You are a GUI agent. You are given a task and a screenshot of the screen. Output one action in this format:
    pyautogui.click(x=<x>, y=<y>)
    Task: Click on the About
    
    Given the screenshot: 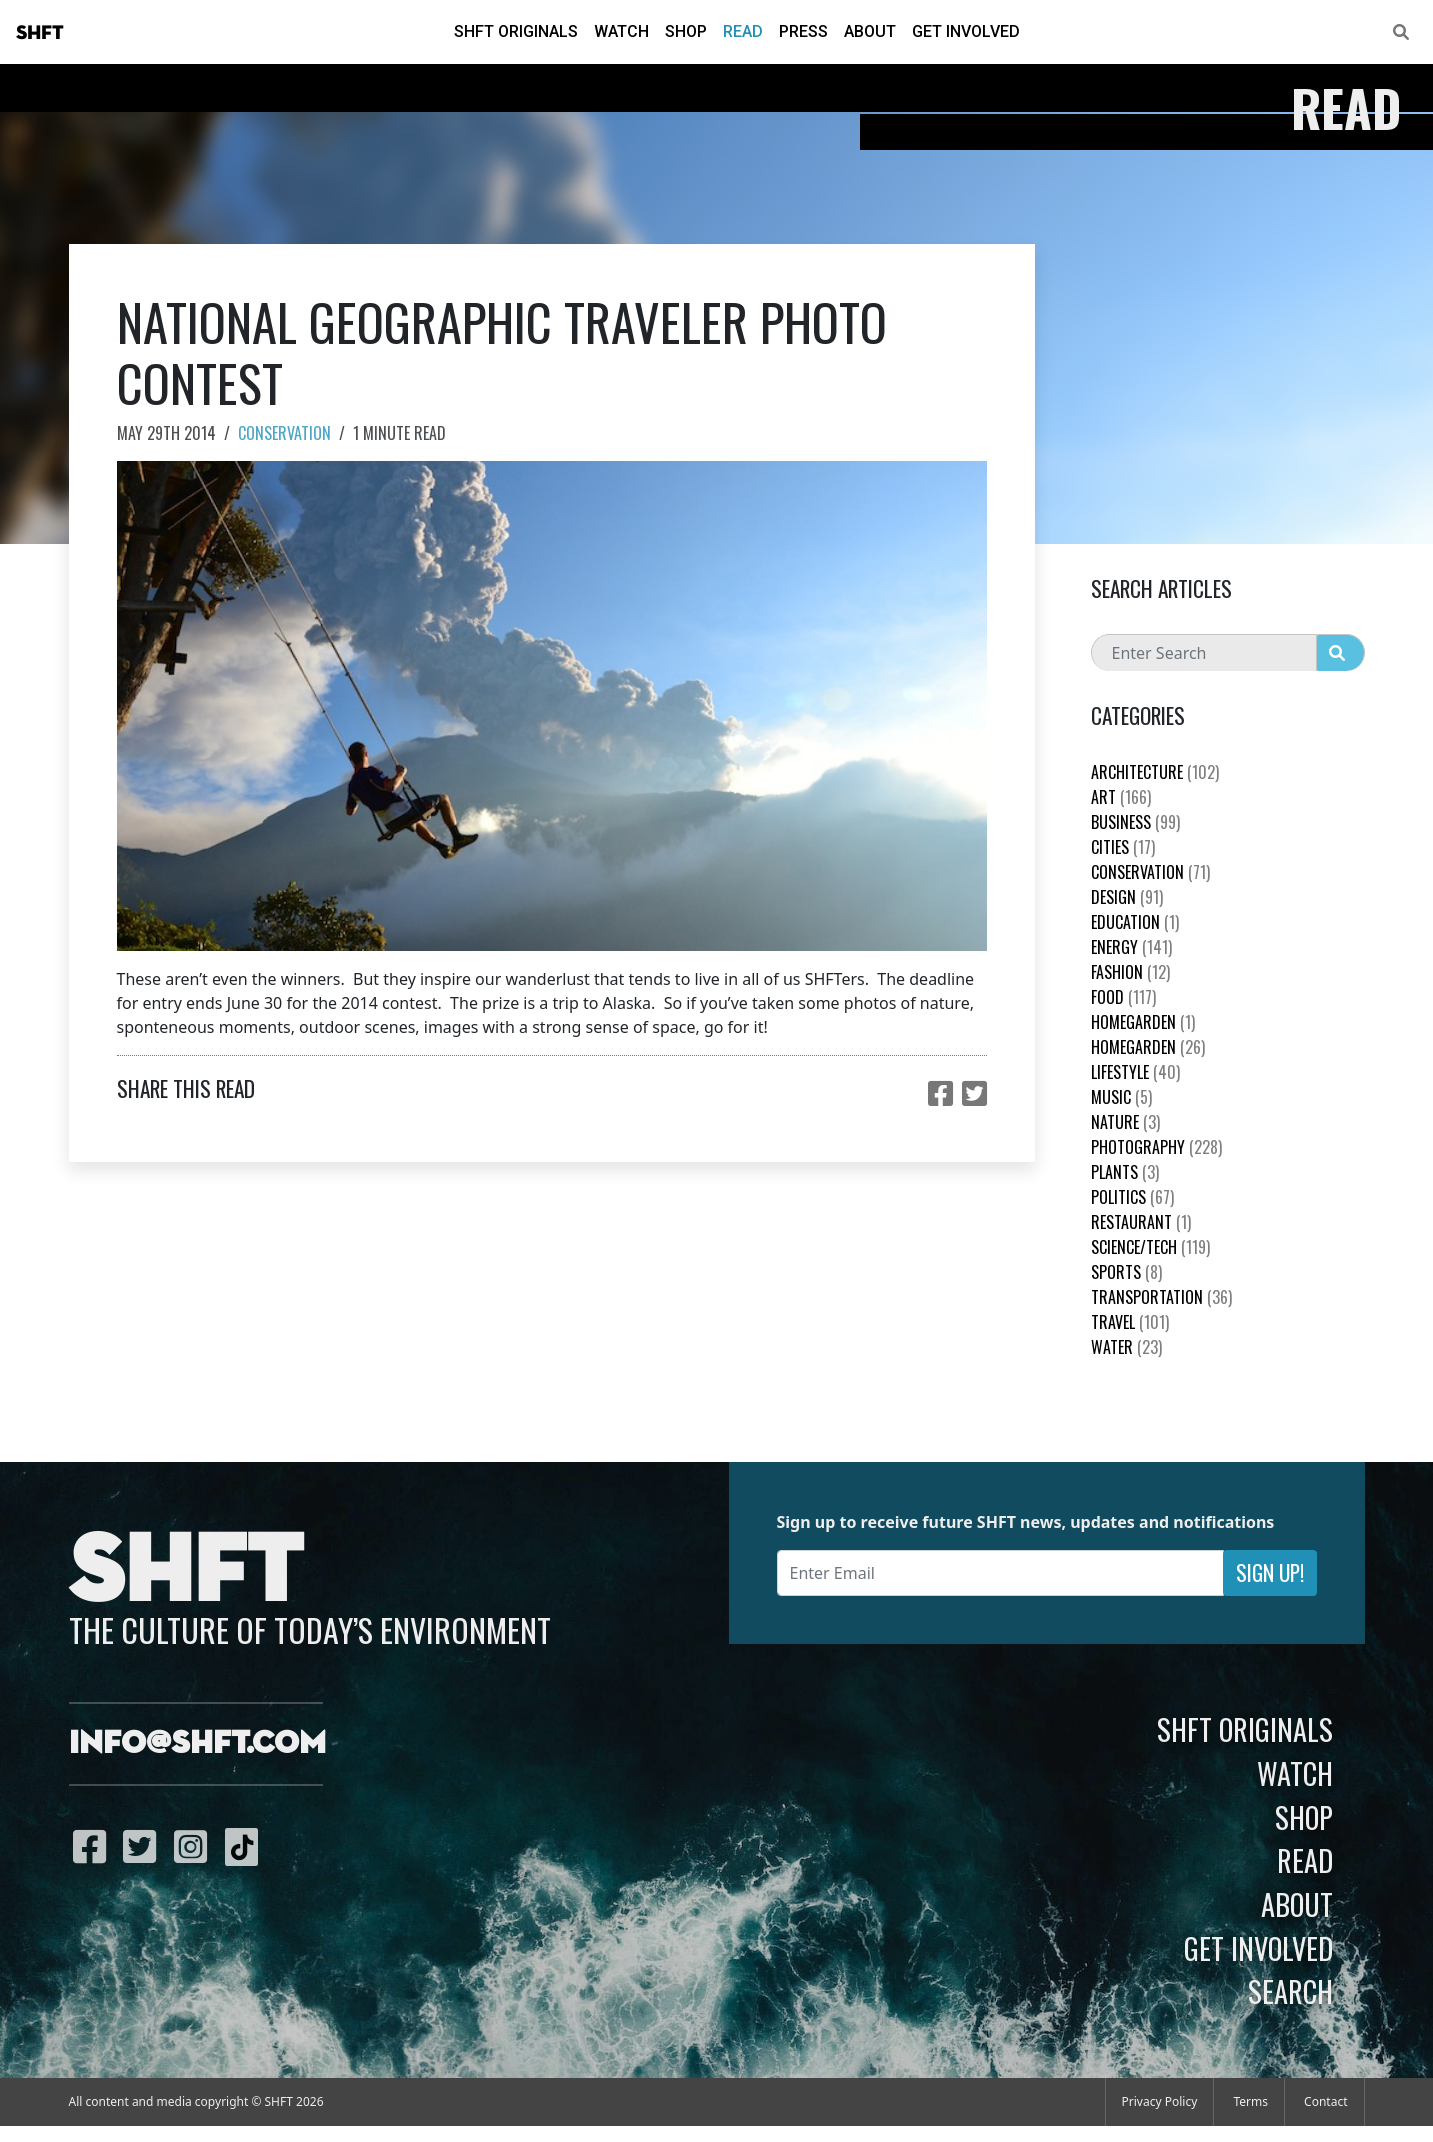 What is the action you would take?
    pyautogui.click(x=870, y=31)
    